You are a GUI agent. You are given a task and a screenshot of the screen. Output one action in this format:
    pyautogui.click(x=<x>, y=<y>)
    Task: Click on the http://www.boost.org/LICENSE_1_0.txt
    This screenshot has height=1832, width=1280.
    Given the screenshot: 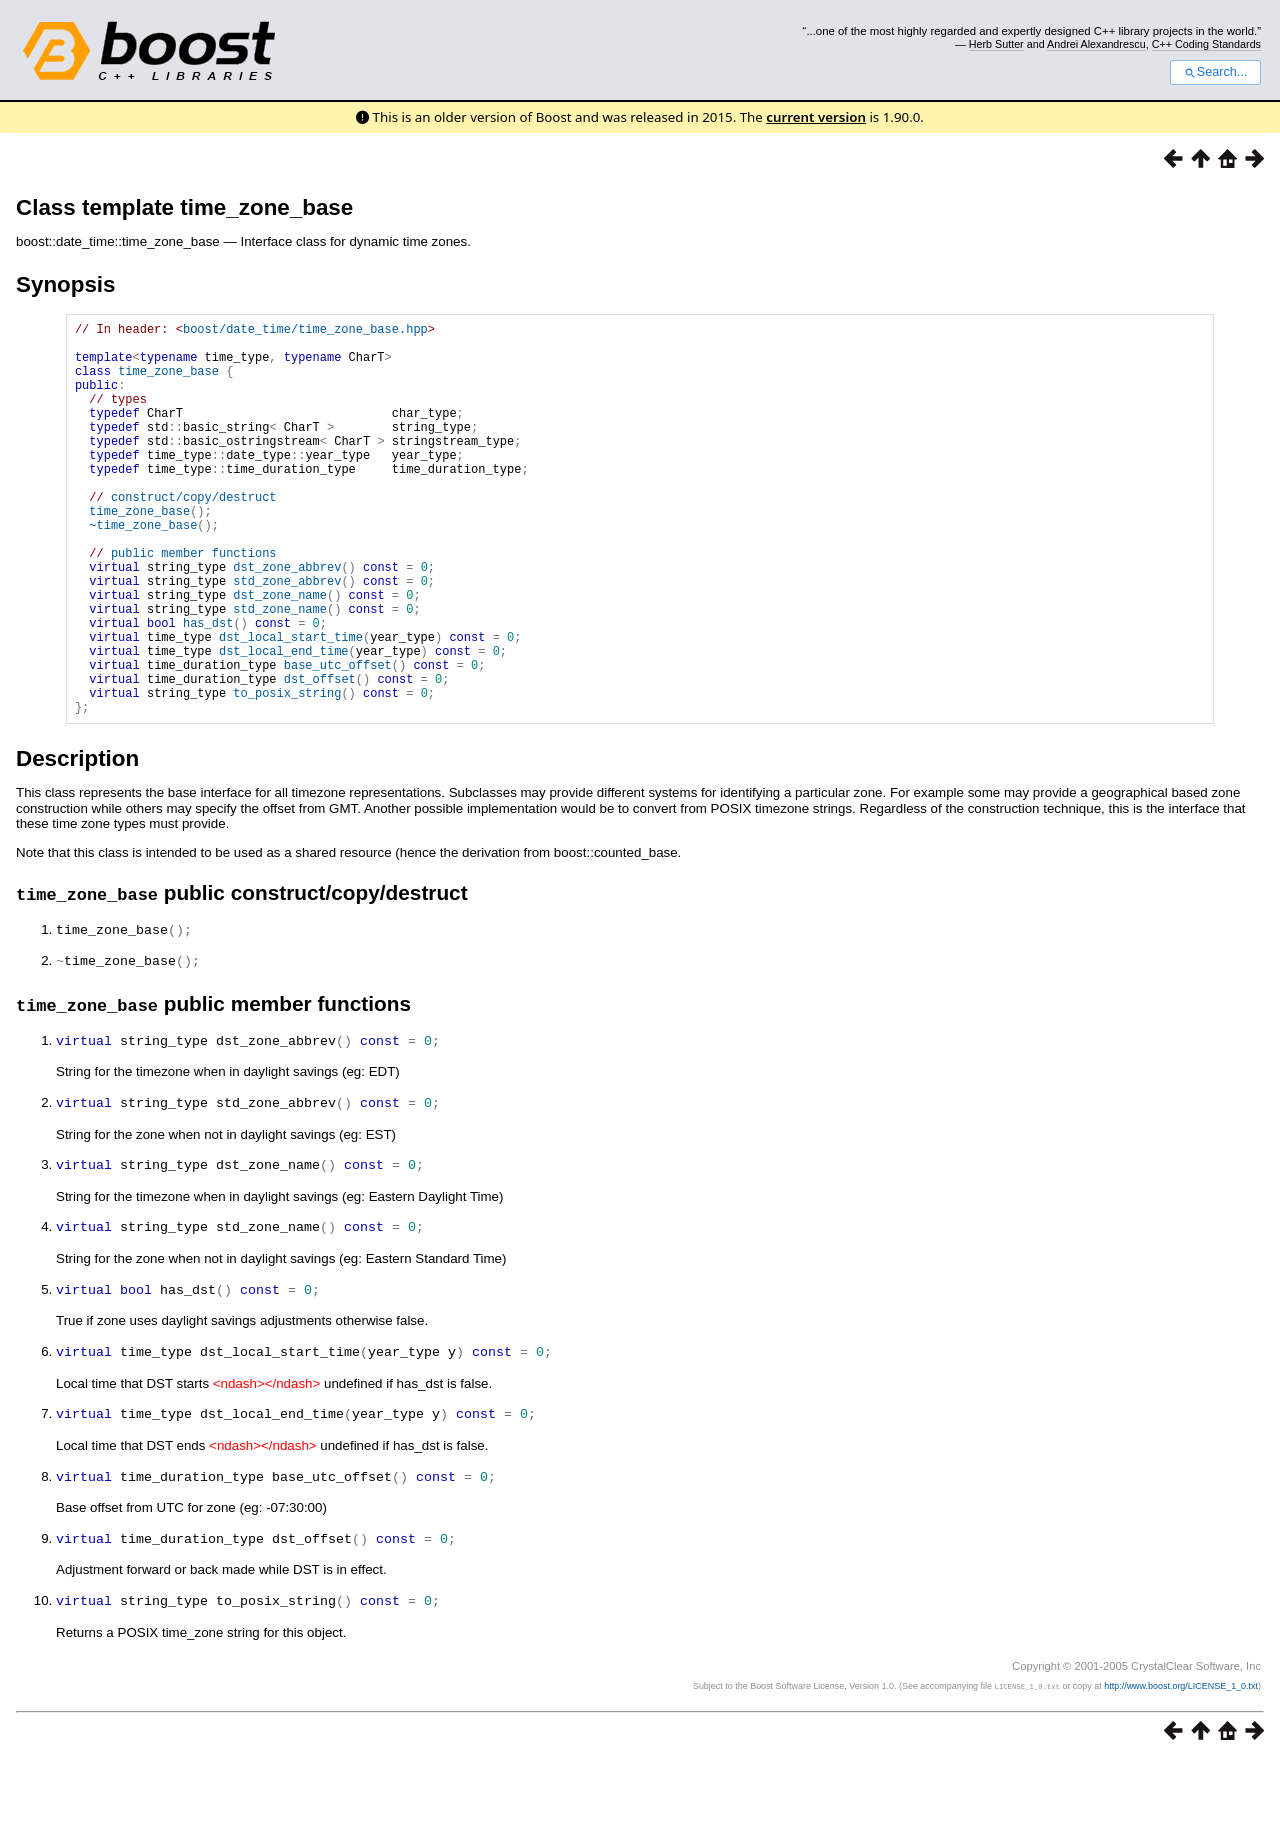 What is the action you would take?
    pyautogui.click(x=1181, y=1758)
    